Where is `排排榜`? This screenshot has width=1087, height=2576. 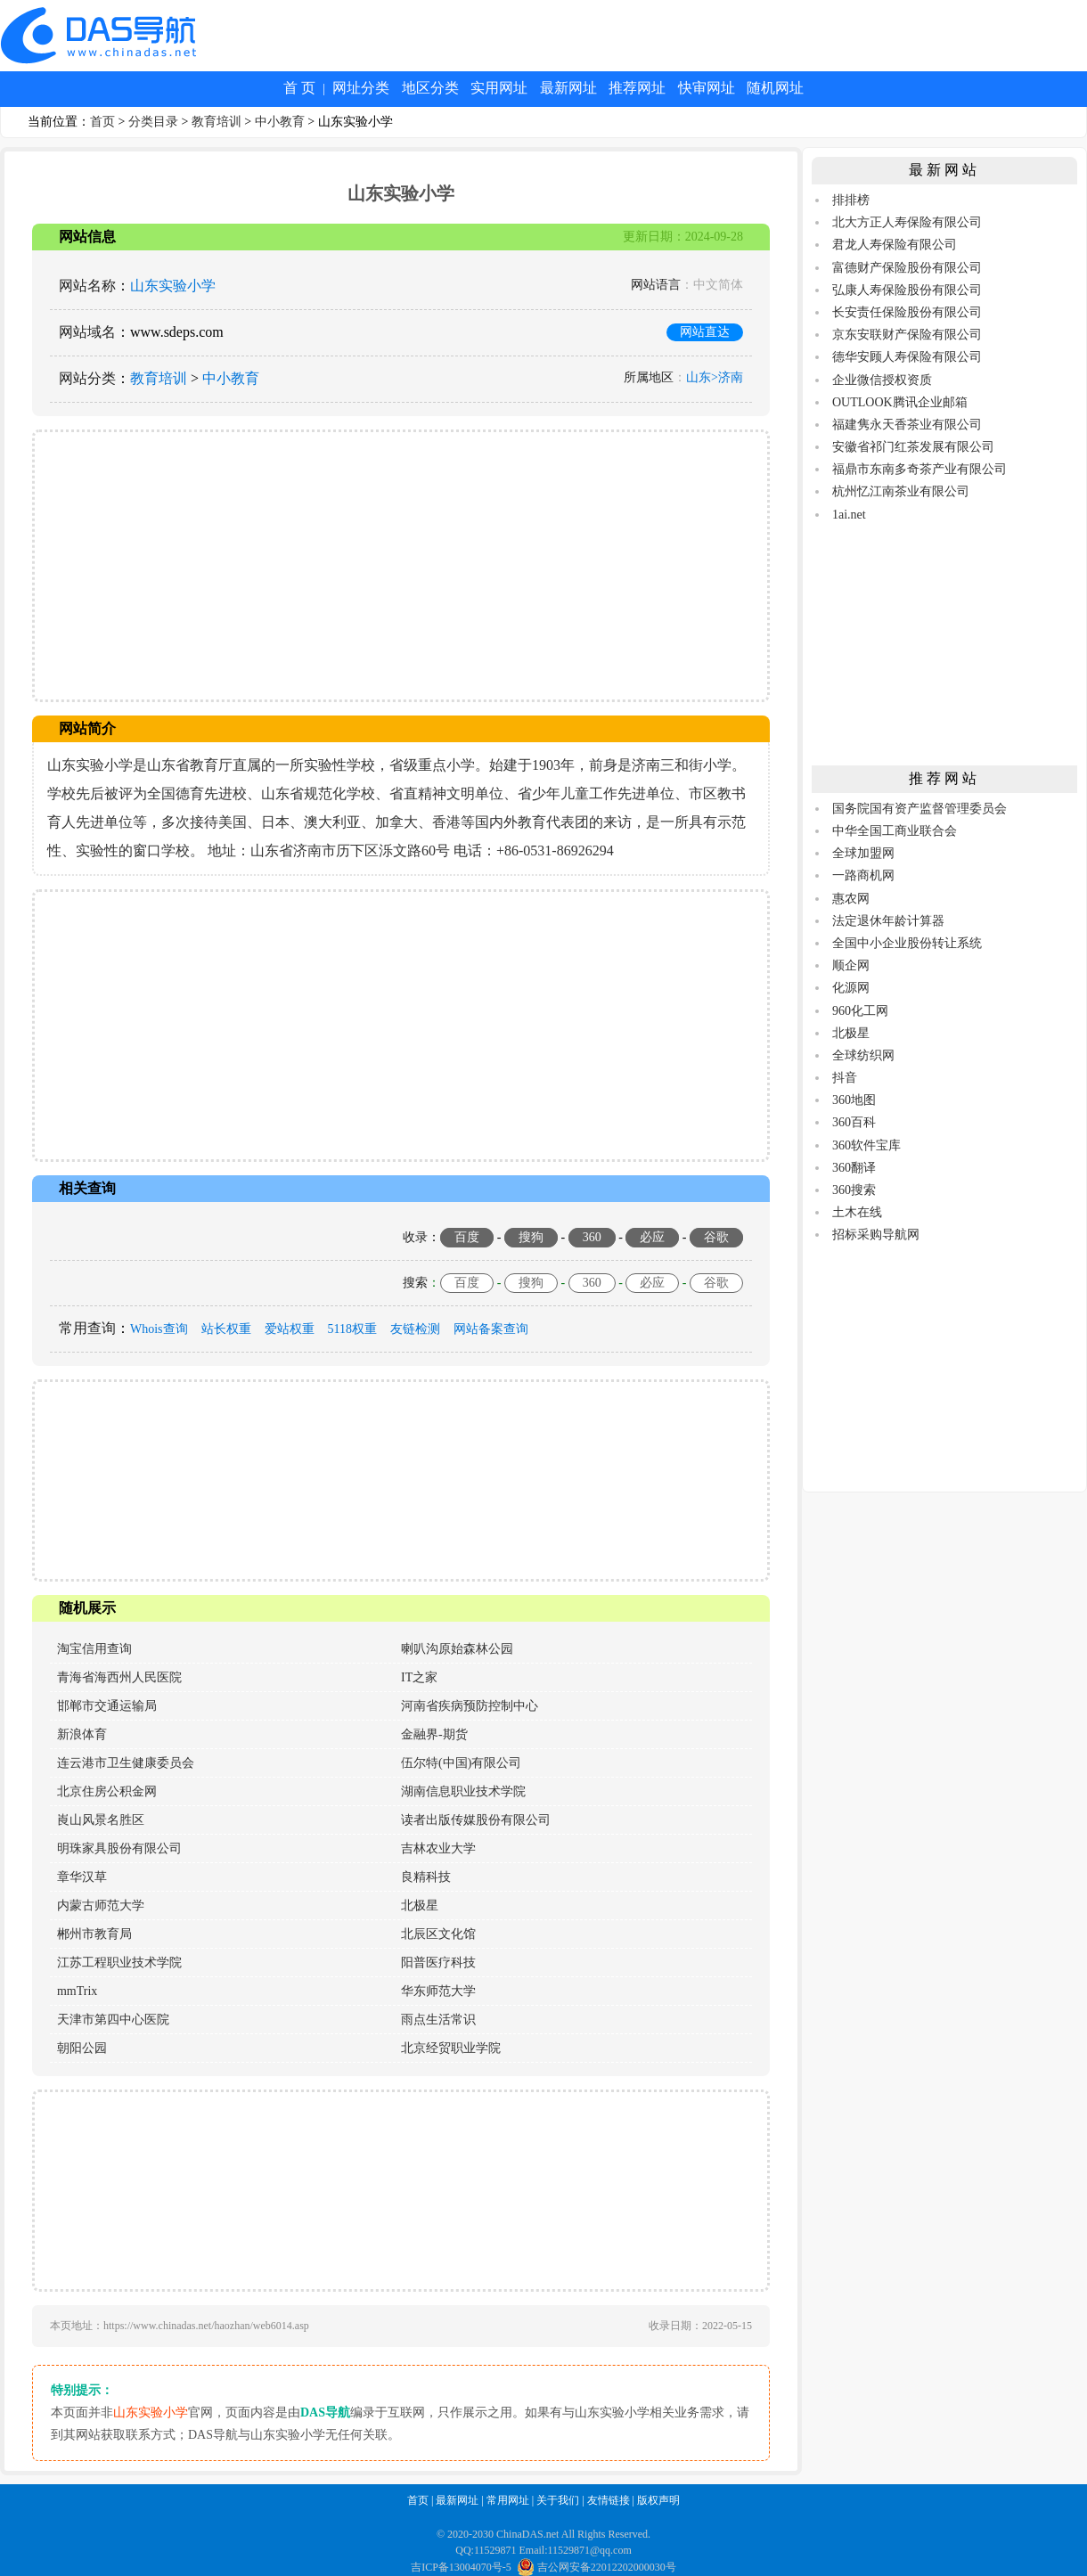
排排榜 is located at coordinates (851, 200).